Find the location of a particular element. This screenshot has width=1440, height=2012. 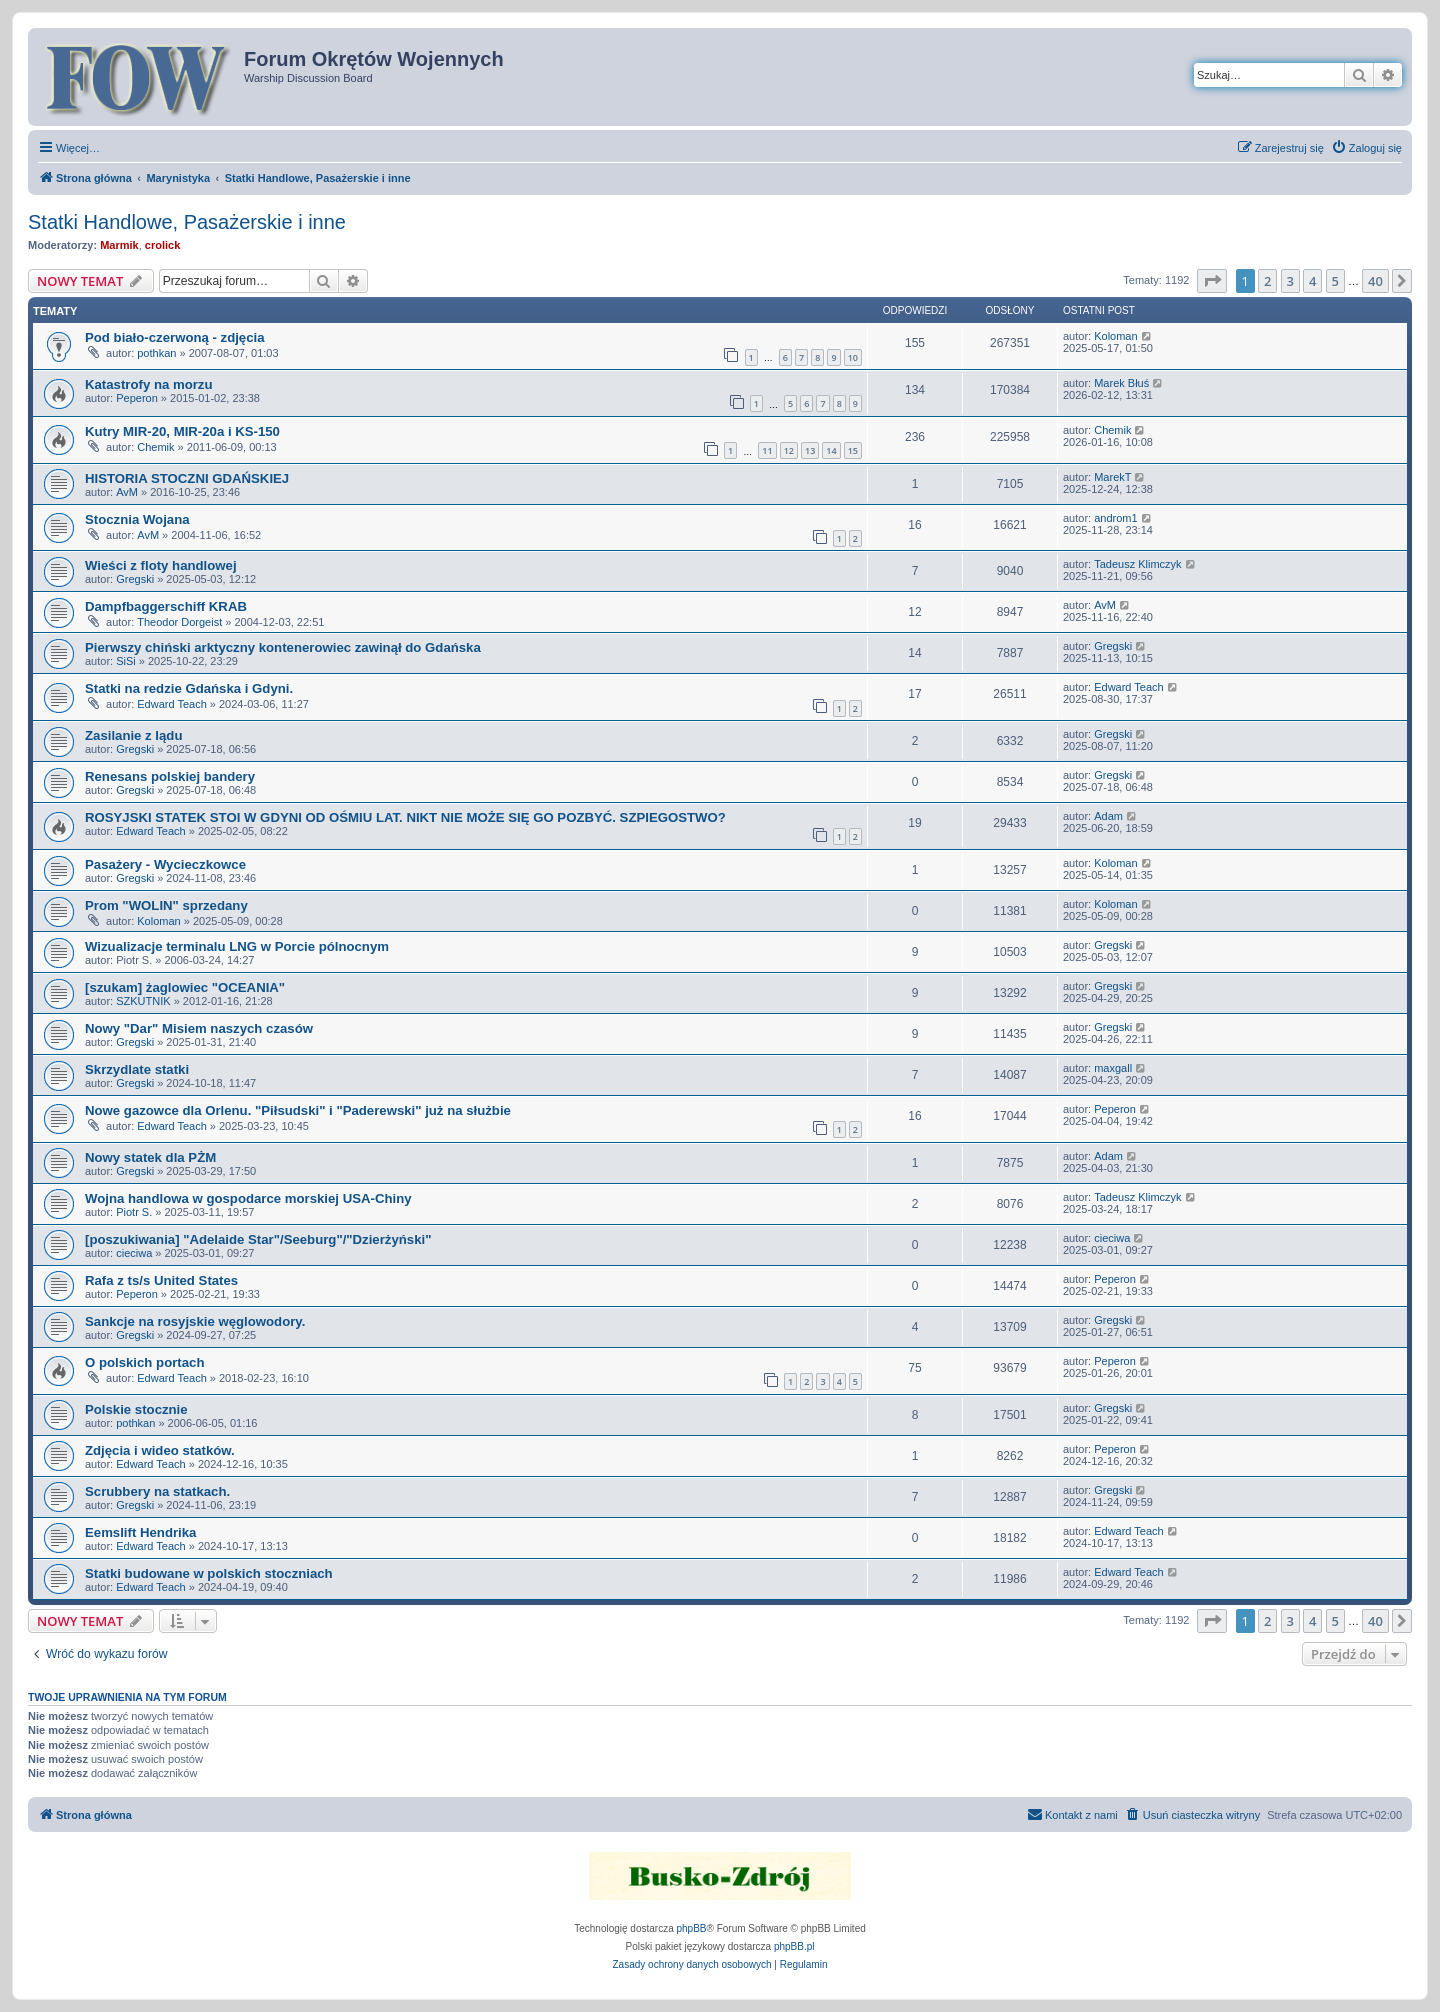

Pasażery - Wycieczkowce is located at coordinates (165, 864).